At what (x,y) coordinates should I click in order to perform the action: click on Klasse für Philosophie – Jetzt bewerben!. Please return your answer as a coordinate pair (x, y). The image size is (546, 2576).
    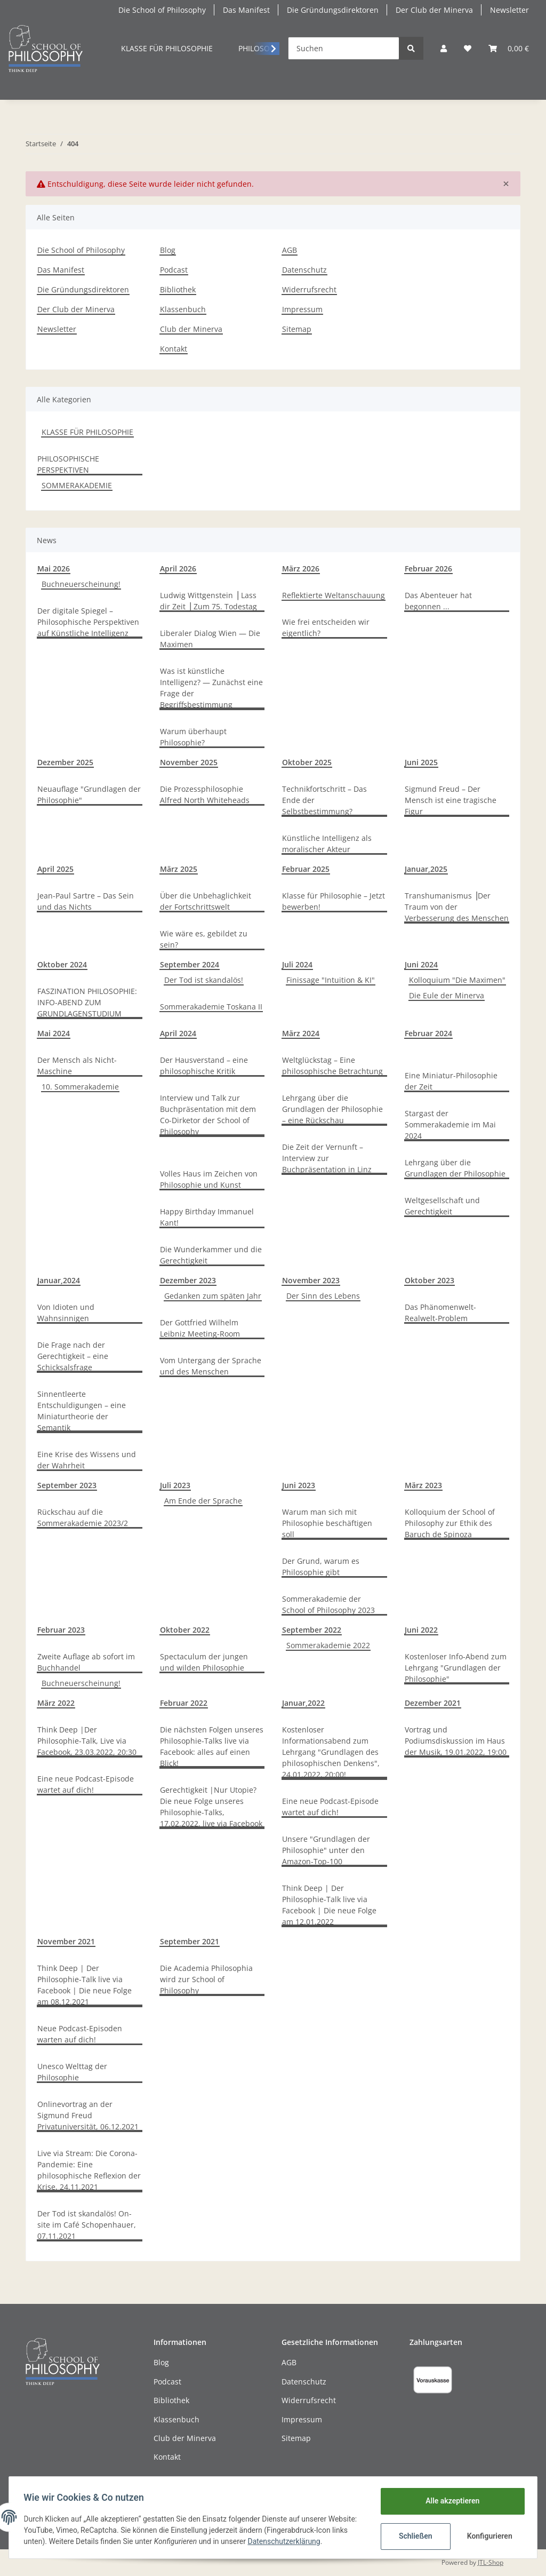
    Looking at the image, I should click on (333, 901).